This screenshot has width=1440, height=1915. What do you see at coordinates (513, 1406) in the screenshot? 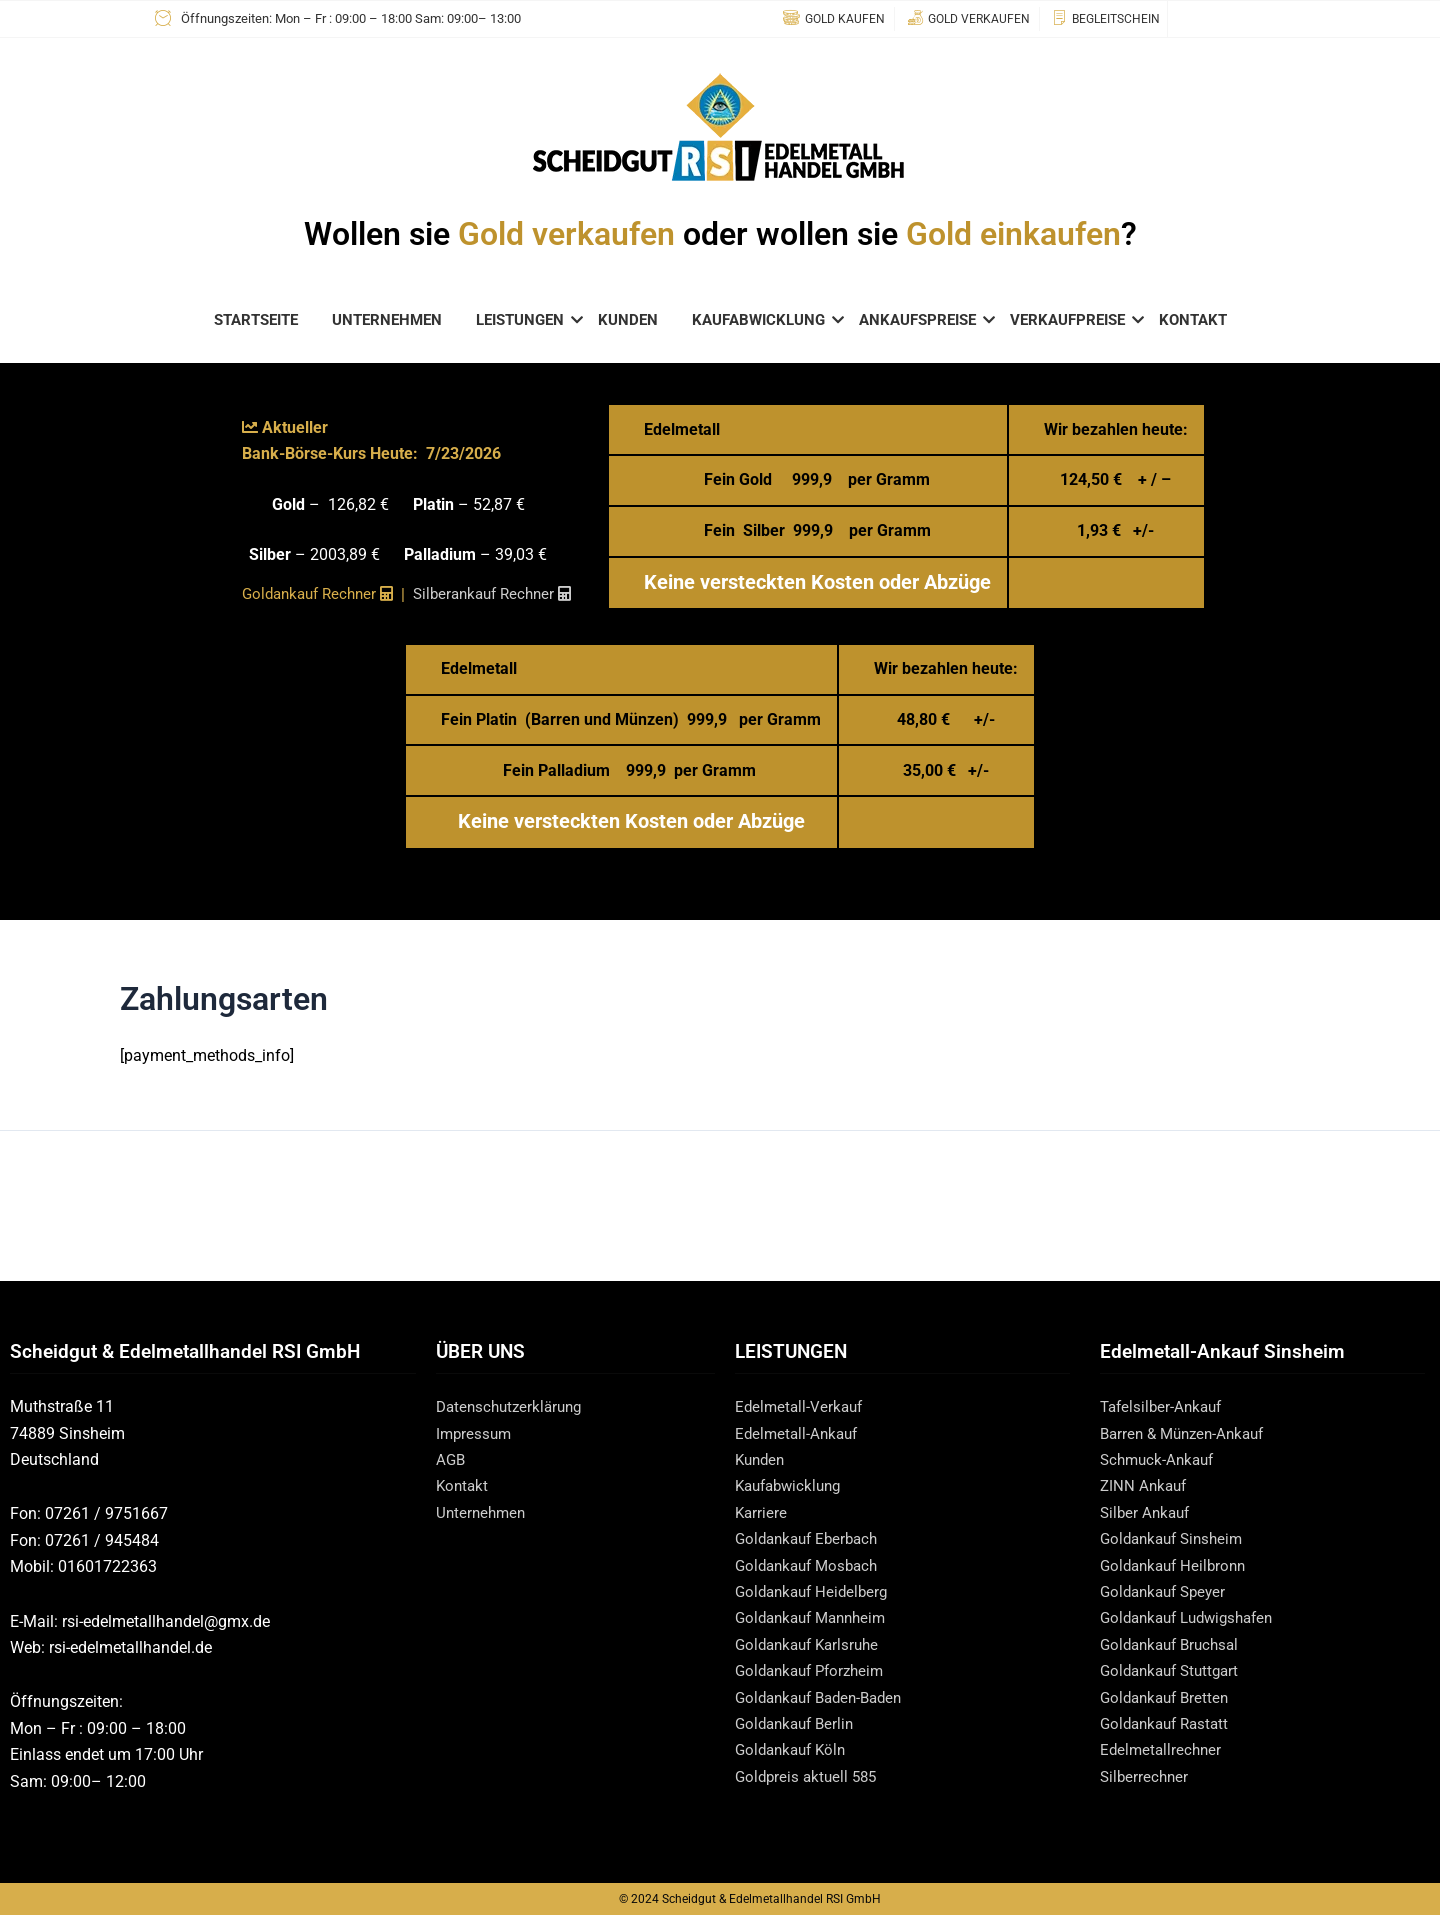
I see `Datenschutzerklärung` at bounding box center [513, 1406].